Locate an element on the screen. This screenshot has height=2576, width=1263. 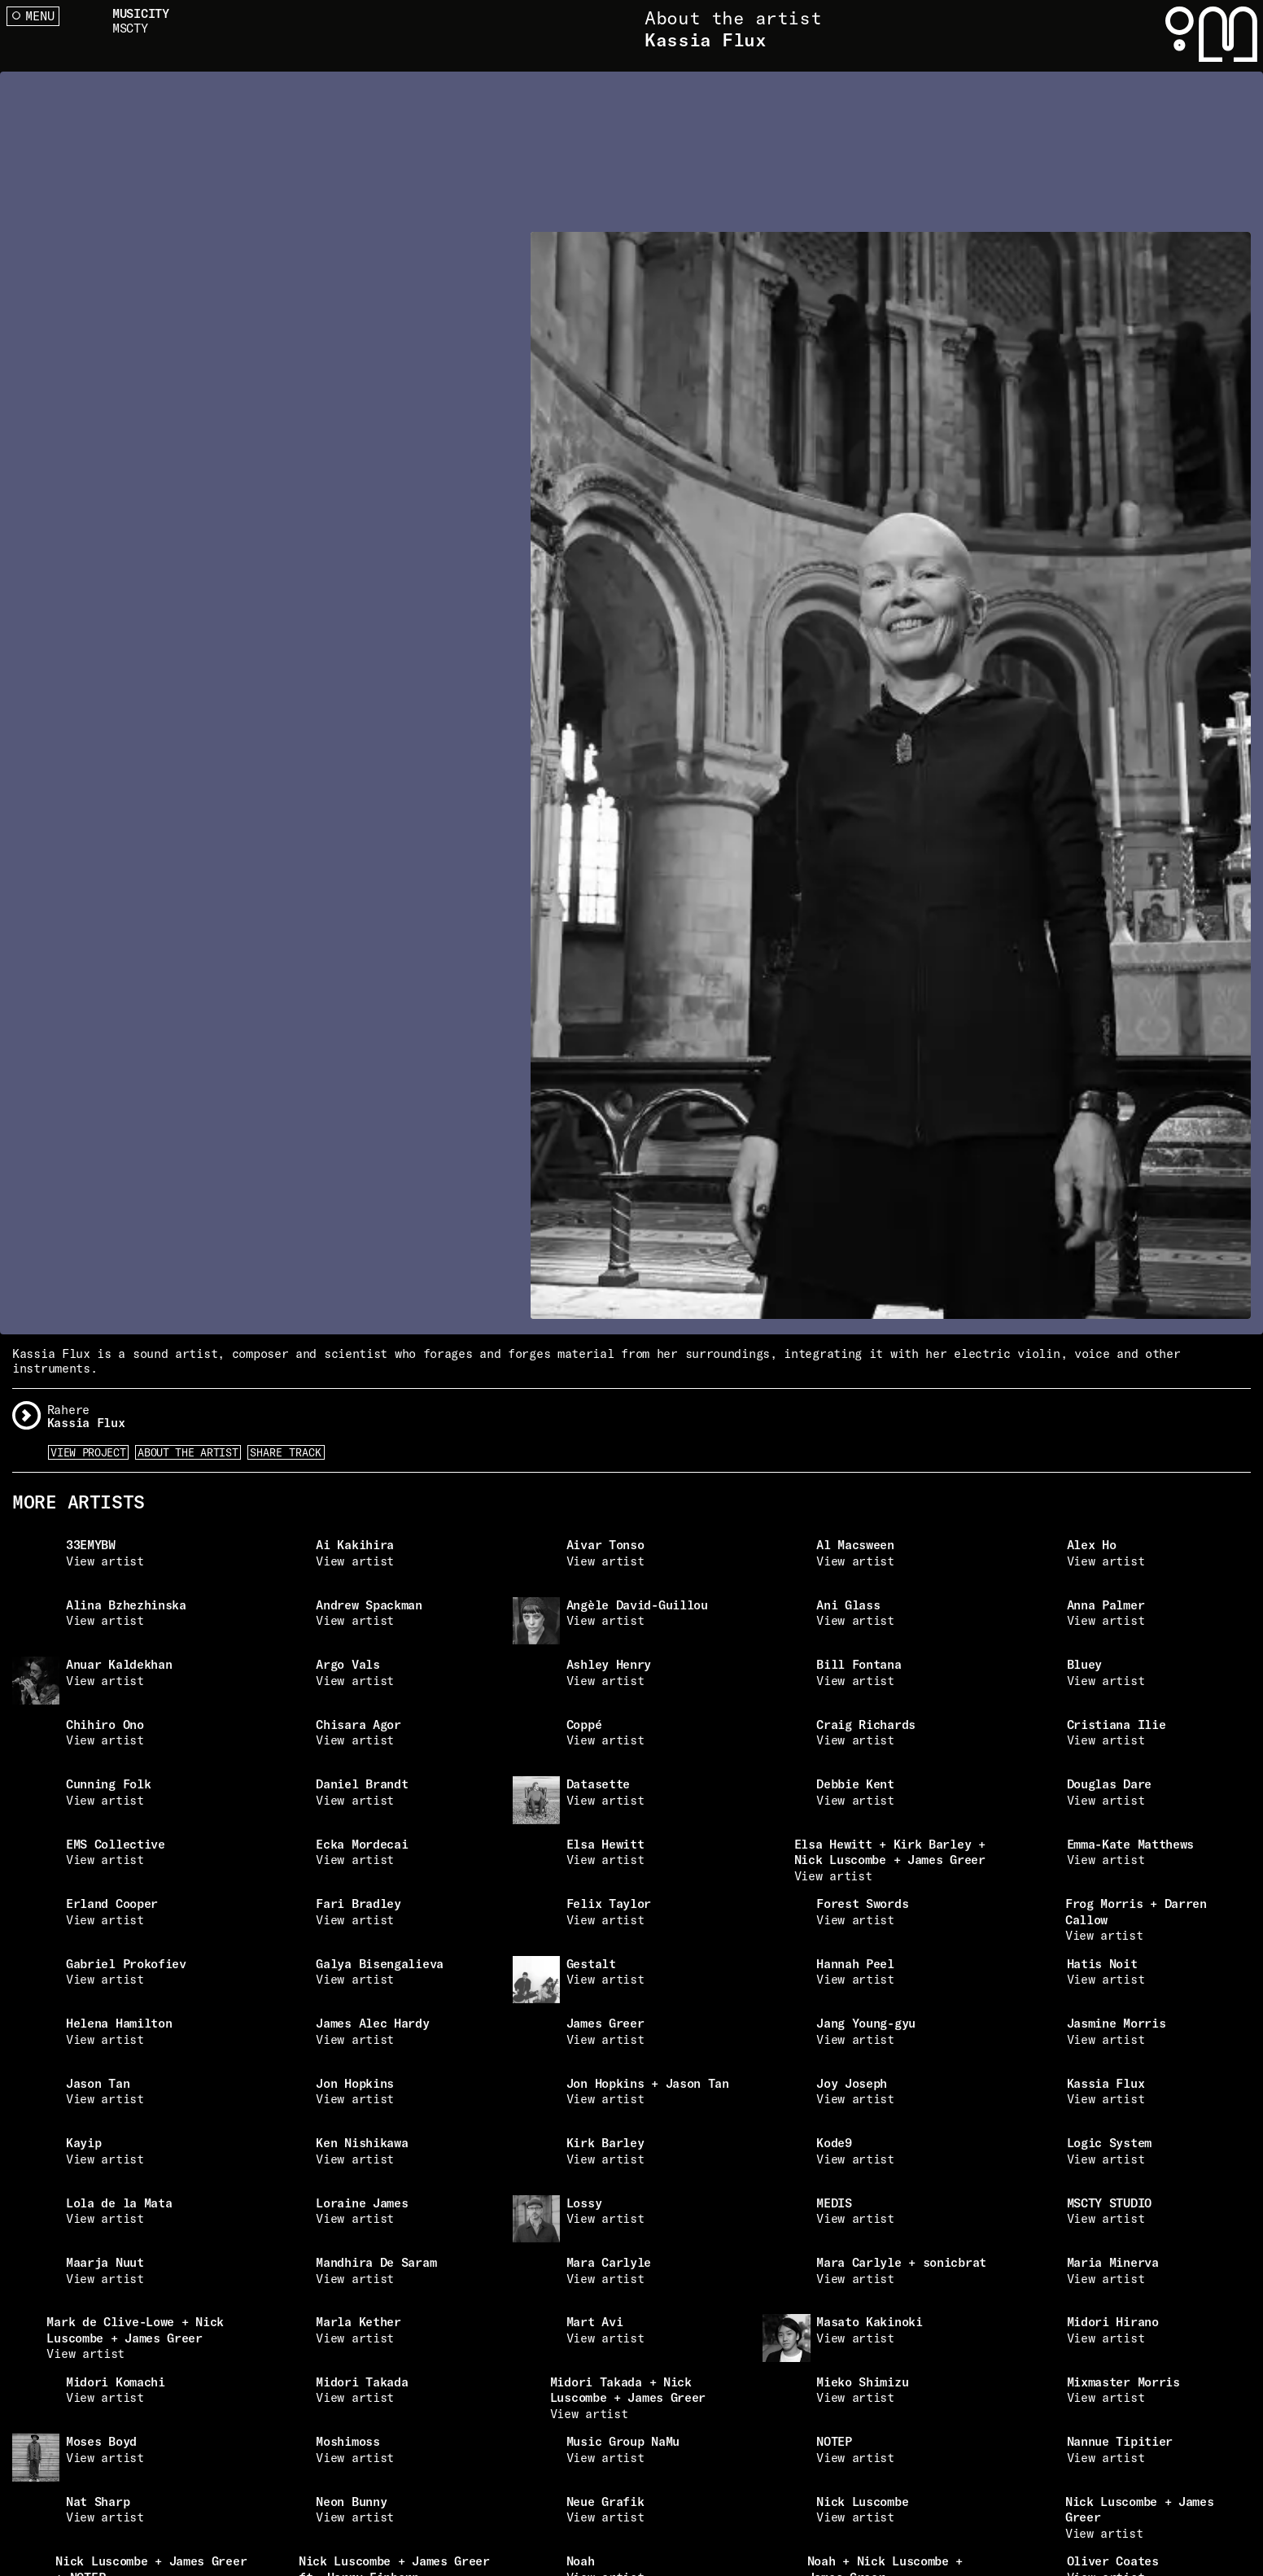
Share Track is located at coordinates (285, 1452).